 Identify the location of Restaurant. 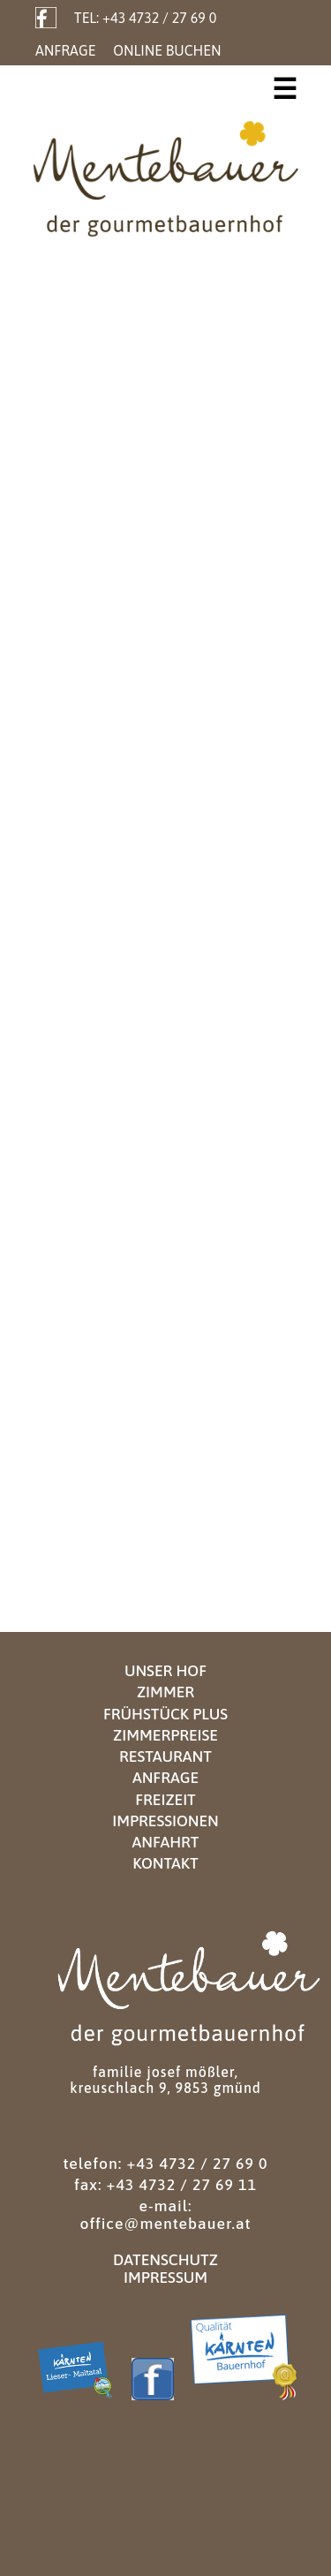
(165, 1756).